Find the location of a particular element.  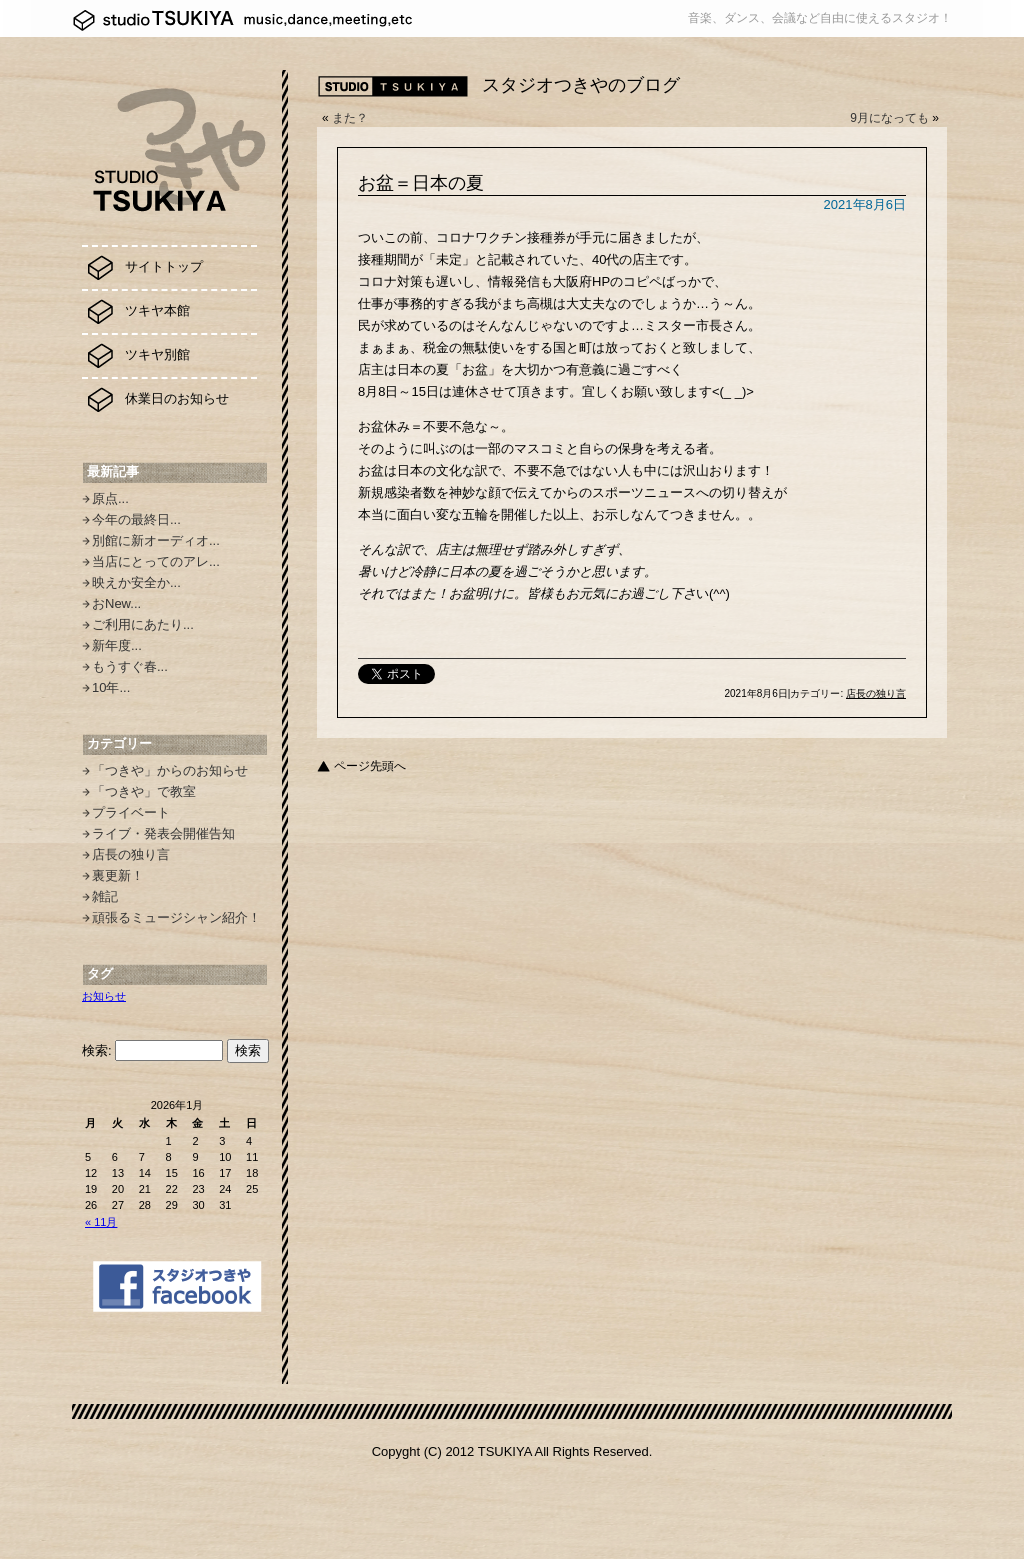

検索: is located at coordinates (97, 1050).